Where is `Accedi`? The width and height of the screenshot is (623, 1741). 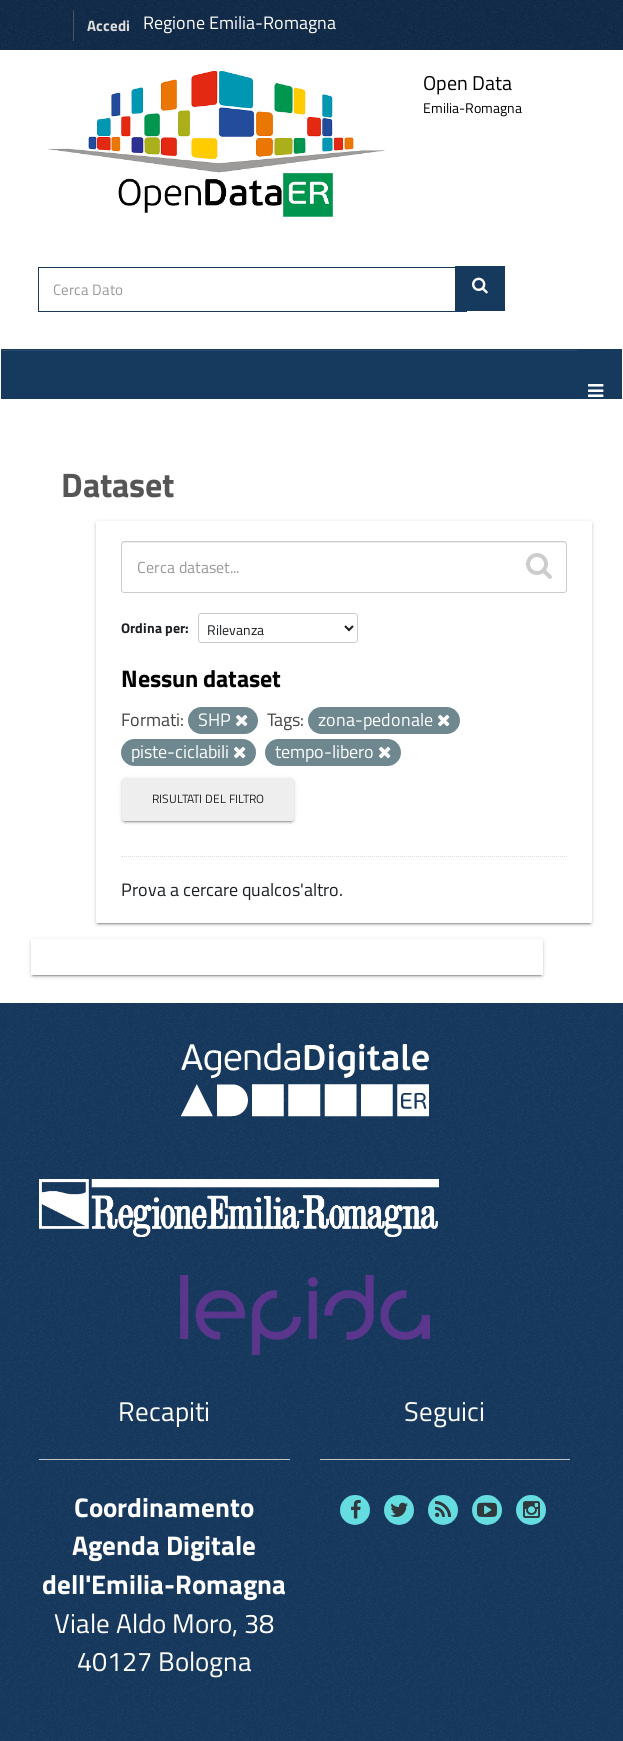 Accedi is located at coordinates (108, 25).